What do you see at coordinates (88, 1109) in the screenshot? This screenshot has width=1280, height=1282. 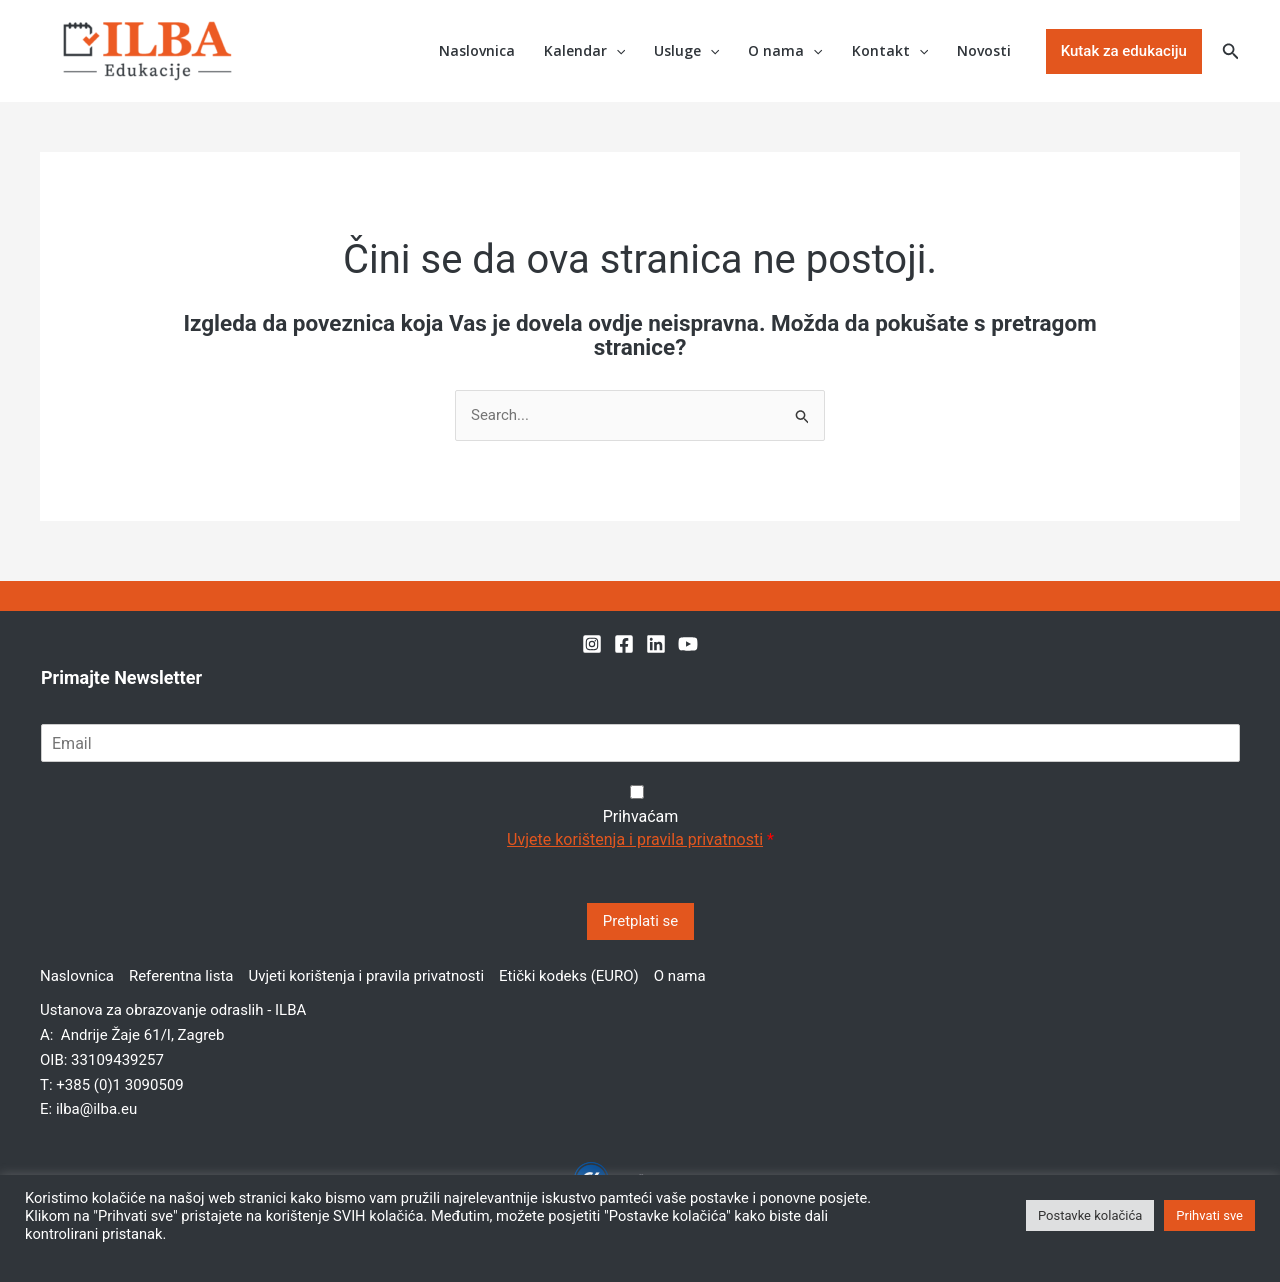 I see `E: ilba@ilba.eu` at bounding box center [88, 1109].